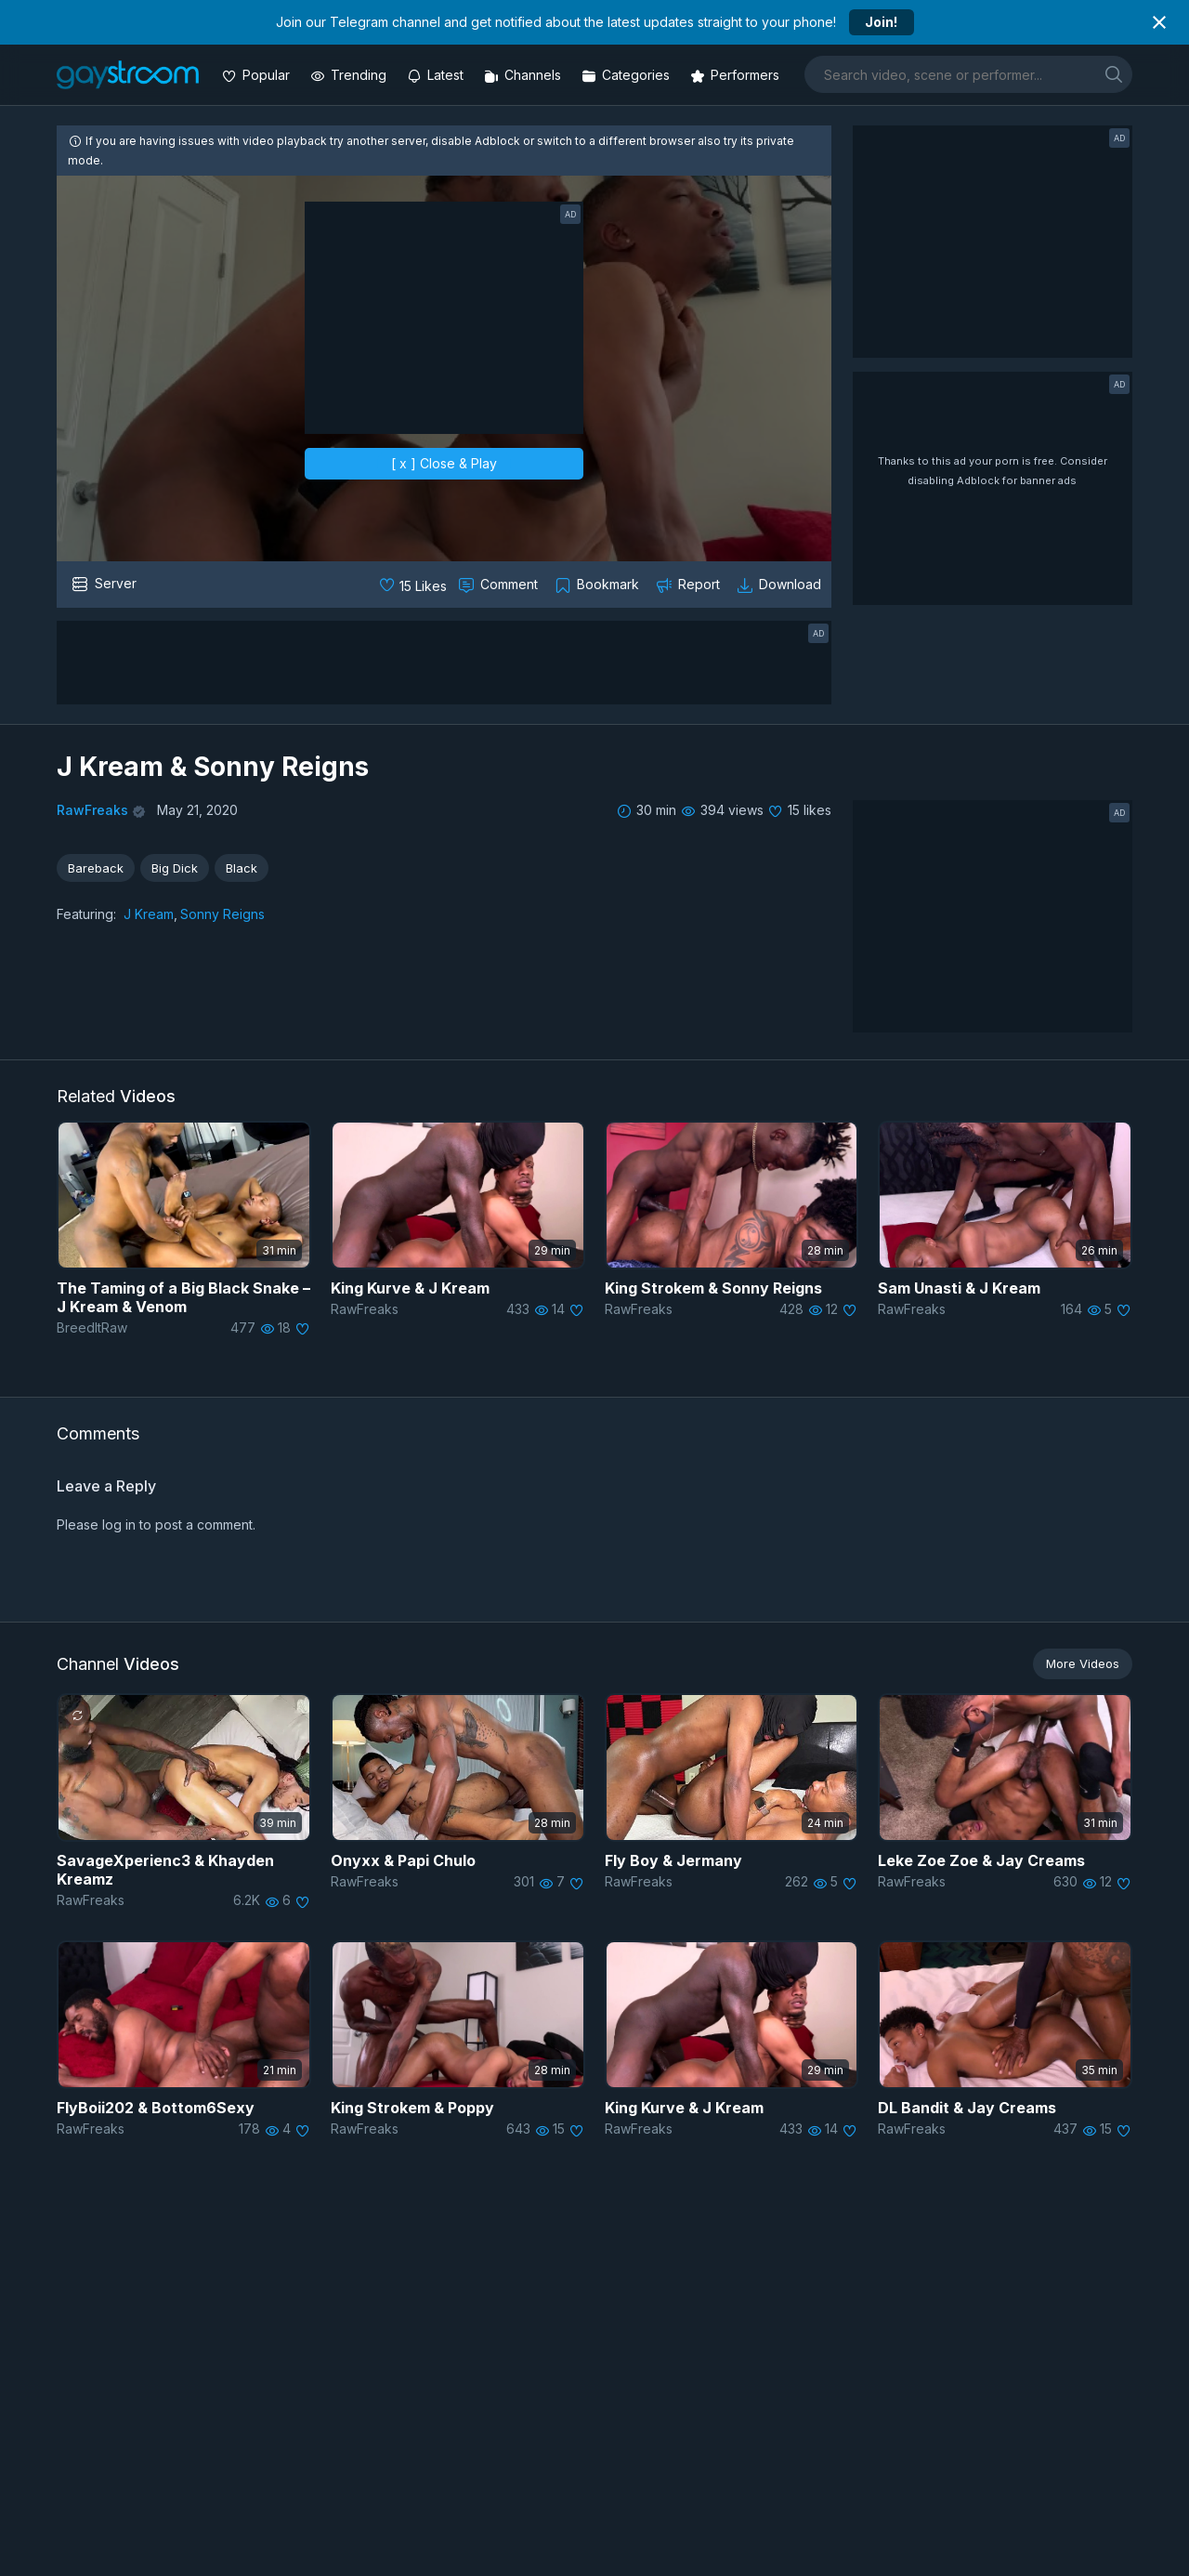 The width and height of the screenshot is (1189, 2576). I want to click on [Categories], so click(627, 74).